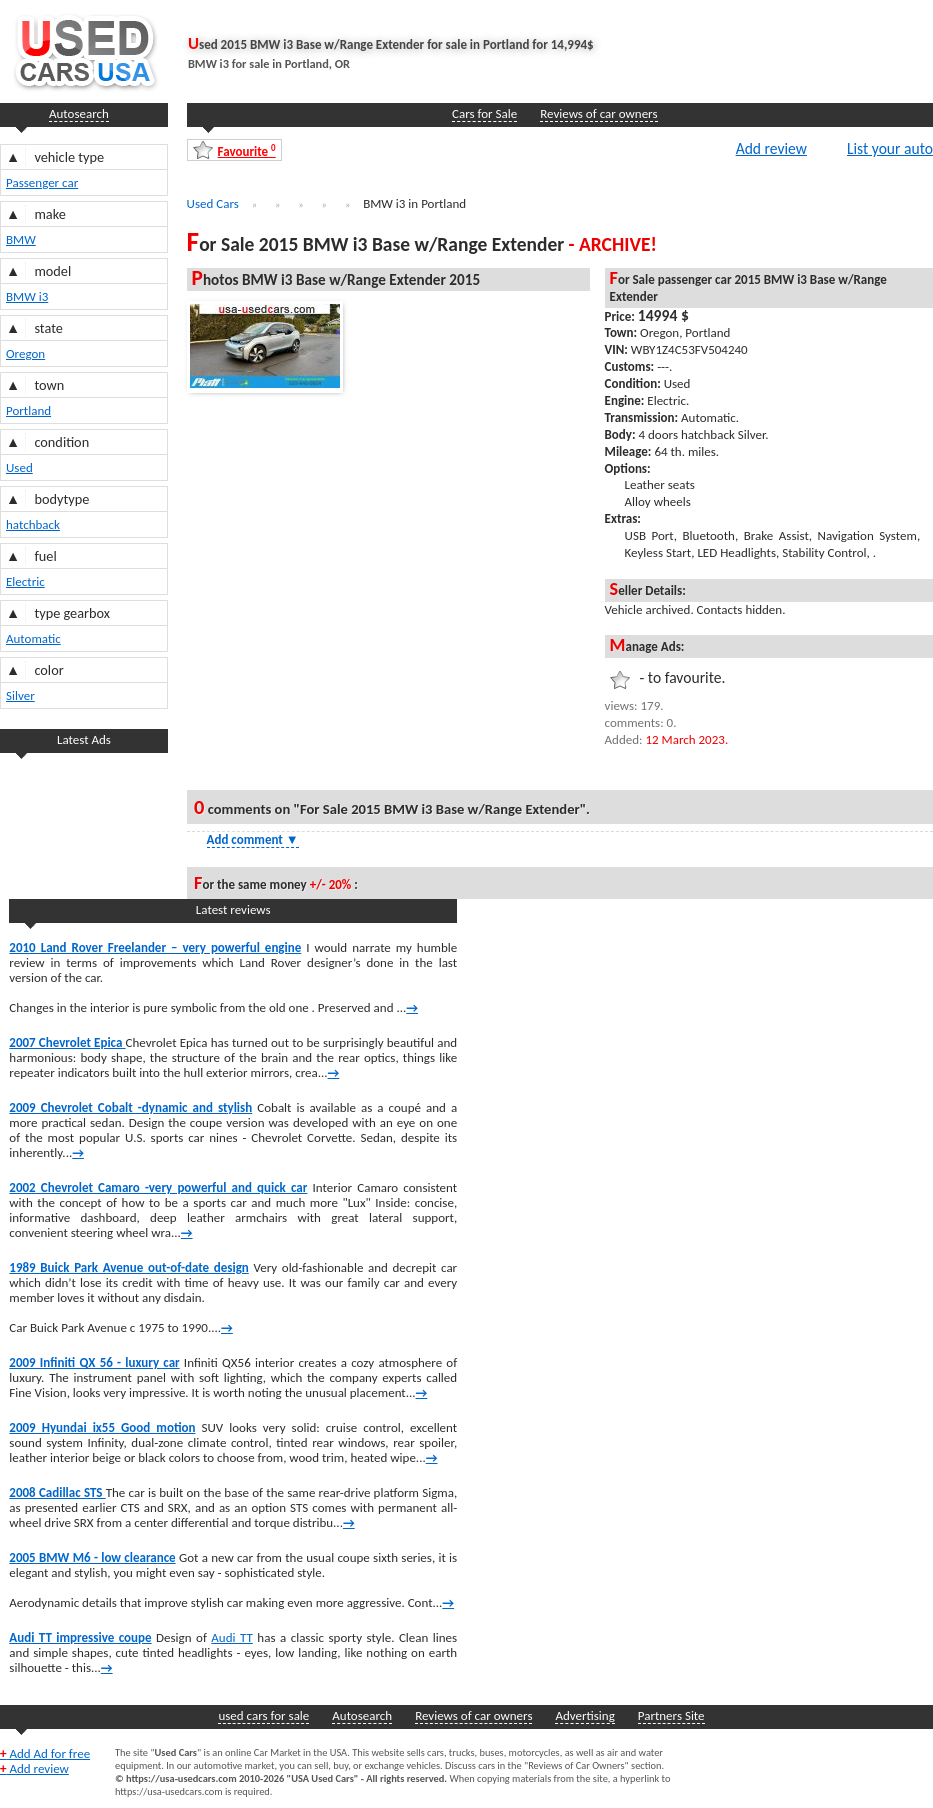  Describe the element at coordinates (102, 1427) in the screenshot. I see `2009 Hyundai ix55 Good motion` at that location.